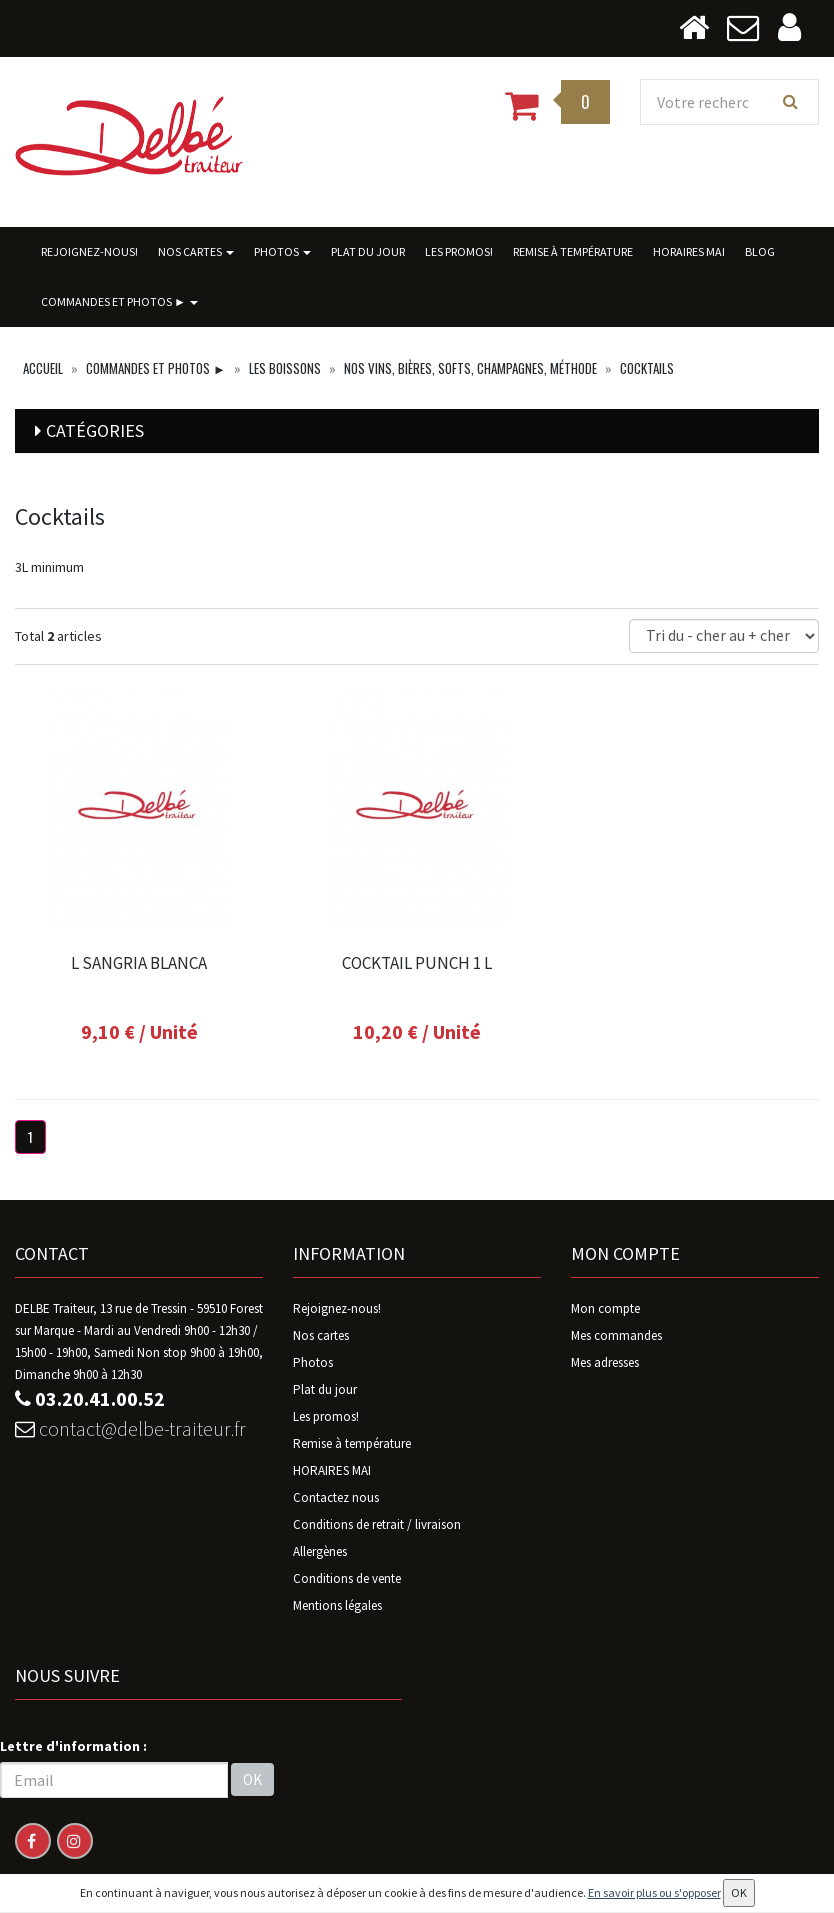  I want to click on Lettre d'information :, so click(73, 1746).